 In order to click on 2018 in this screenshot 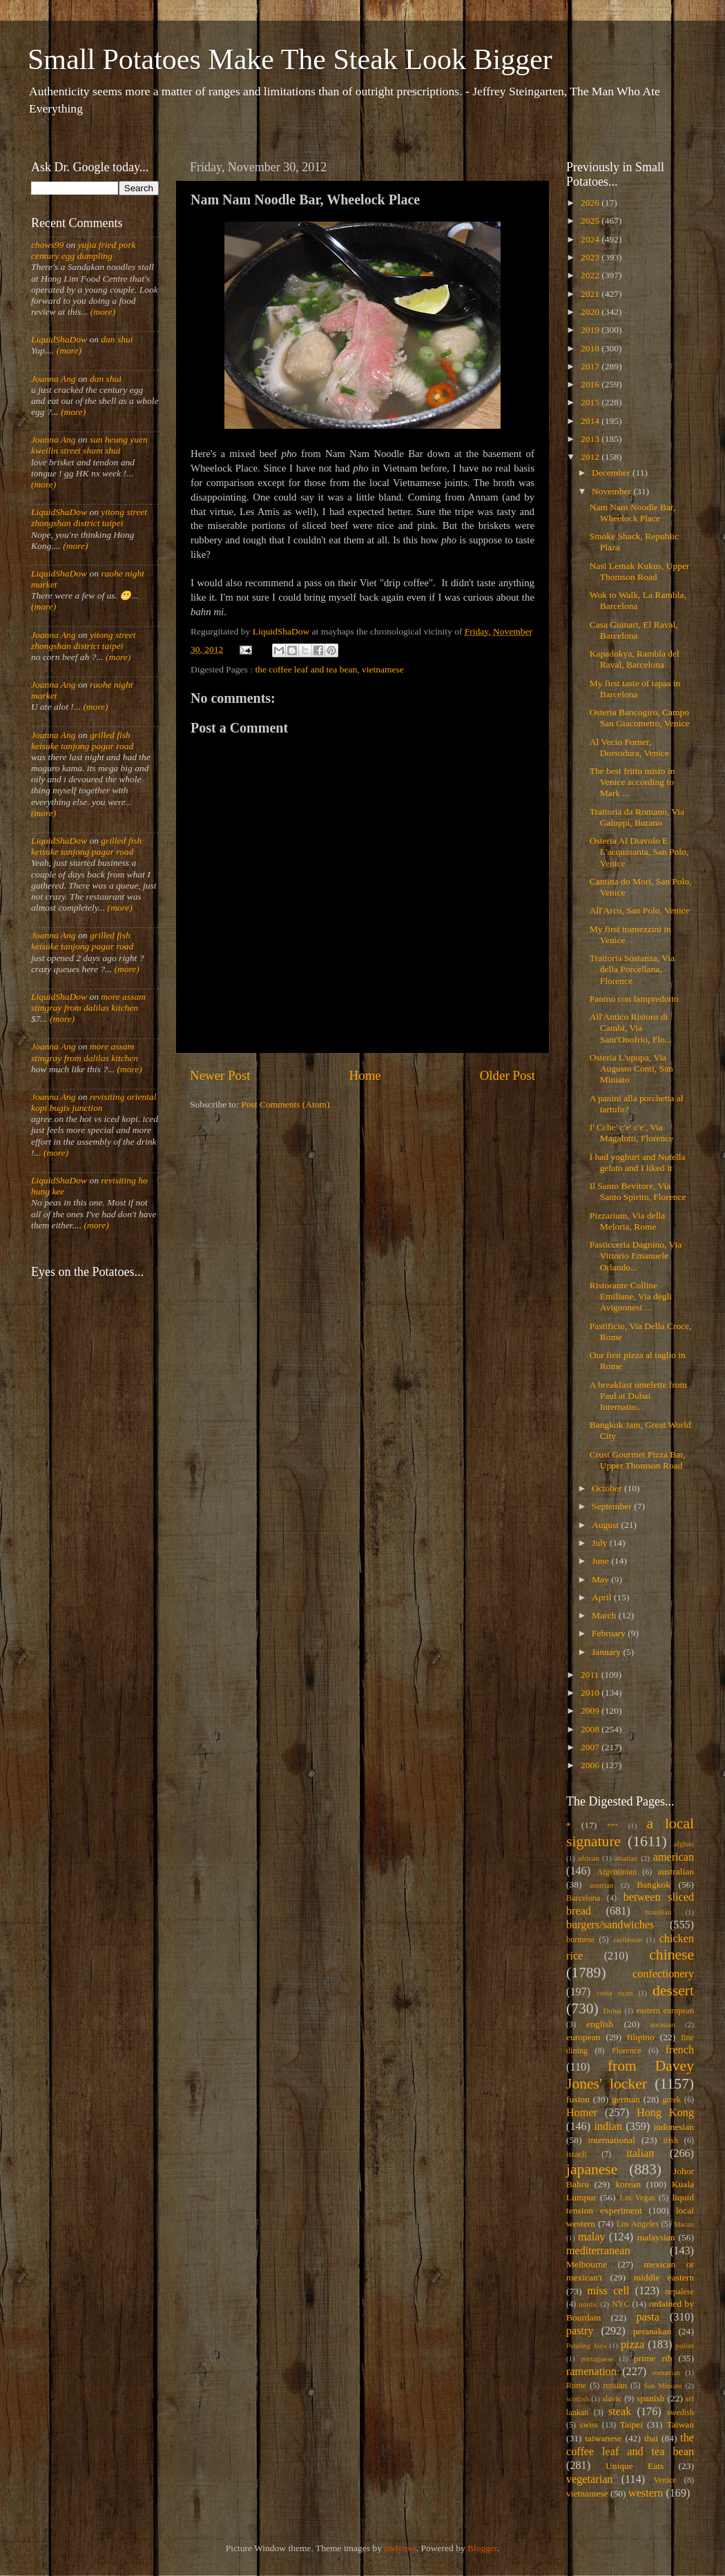, I will do `click(591, 348)`.